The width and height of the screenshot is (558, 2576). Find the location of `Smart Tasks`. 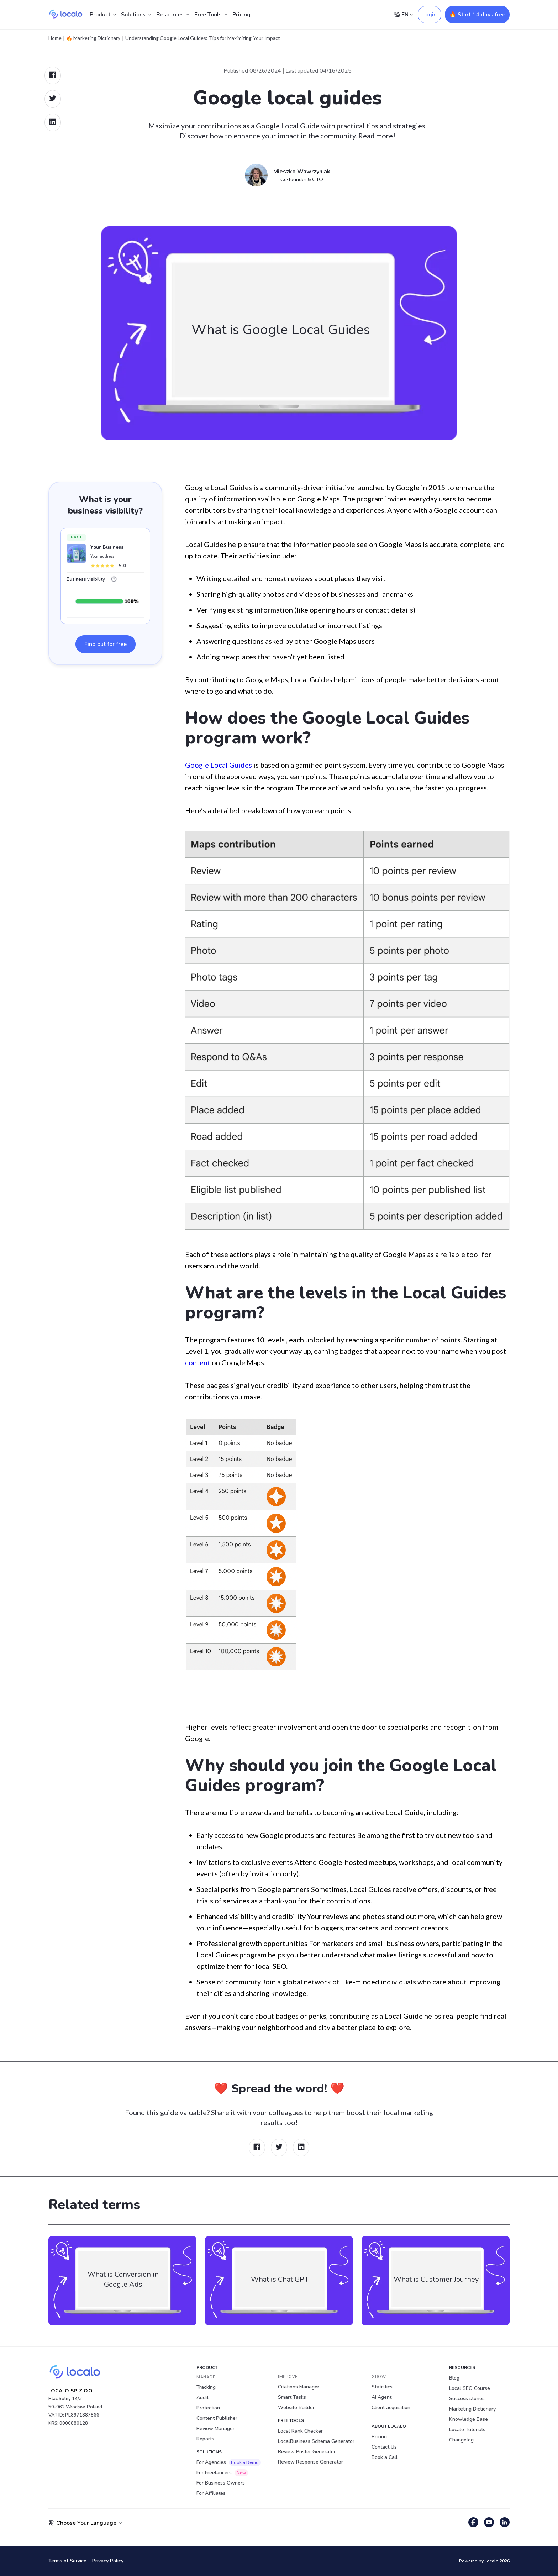

Smart Tasks is located at coordinates (292, 2397).